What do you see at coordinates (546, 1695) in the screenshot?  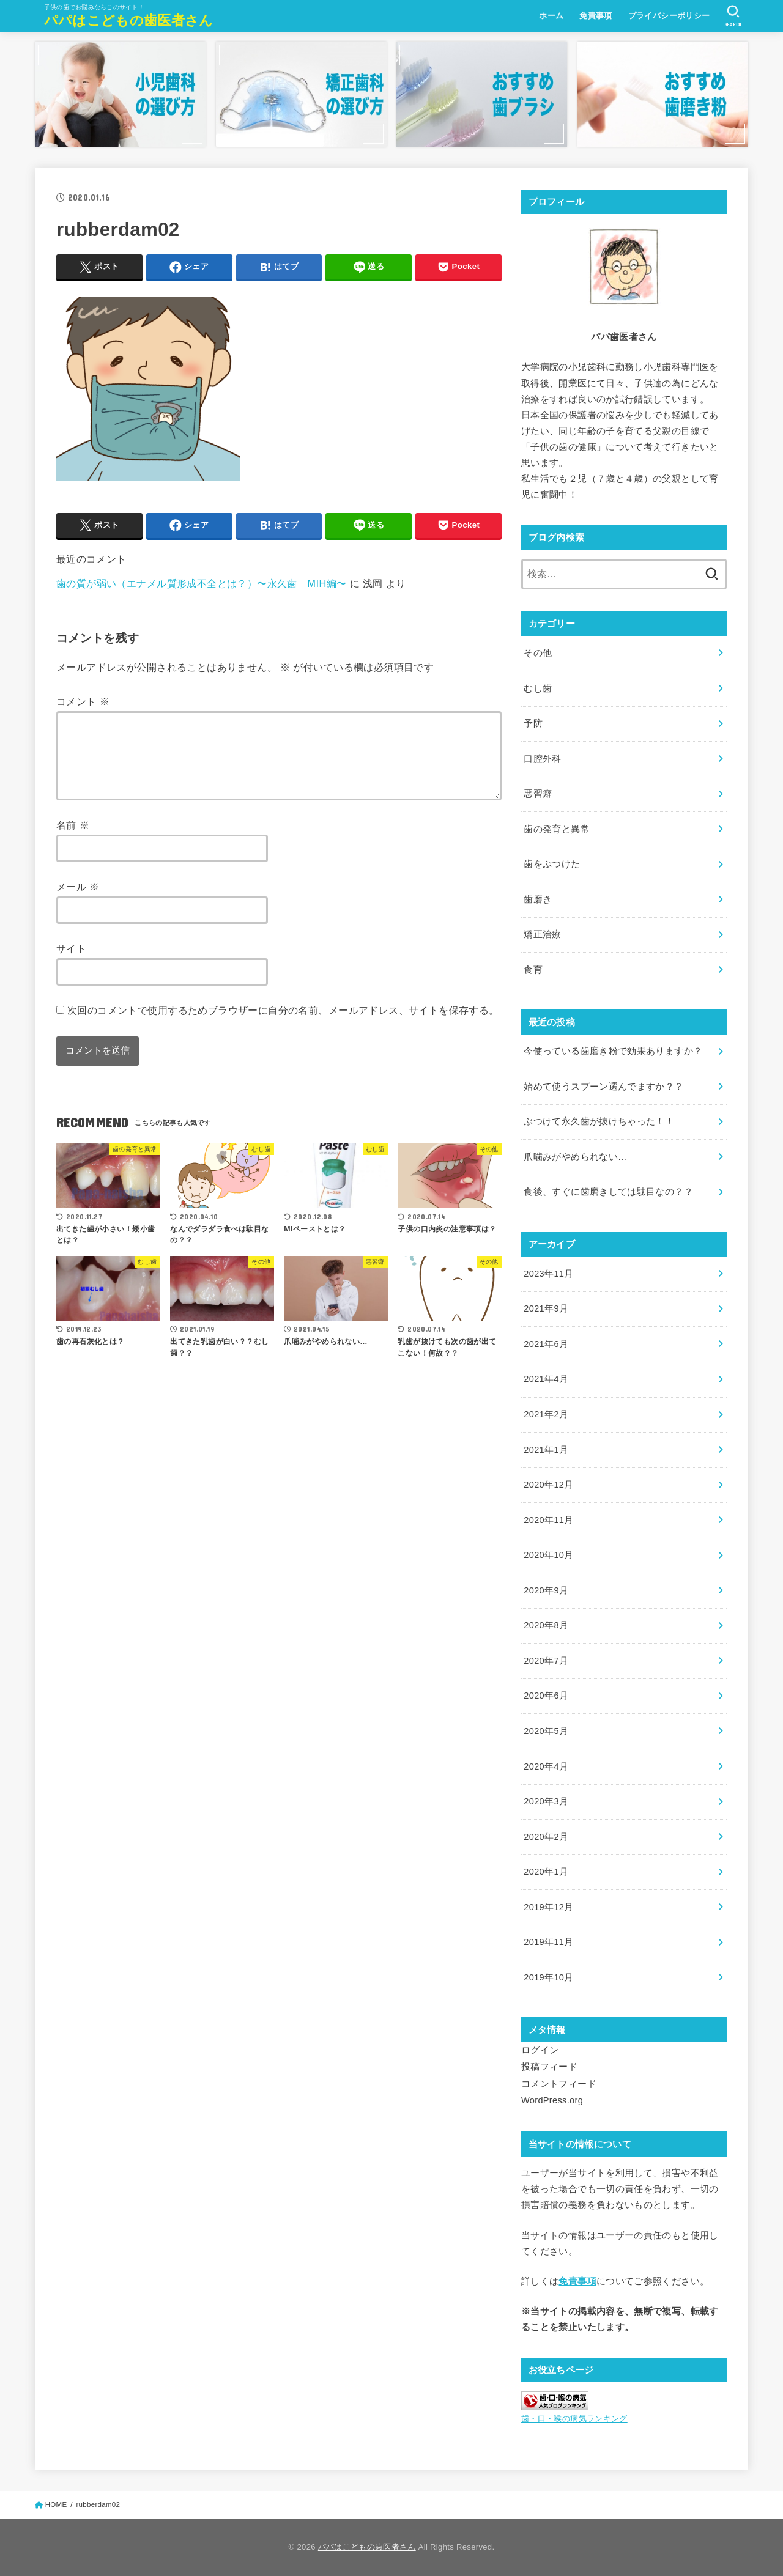 I see `2020年6月` at bounding box center [546, 1695].